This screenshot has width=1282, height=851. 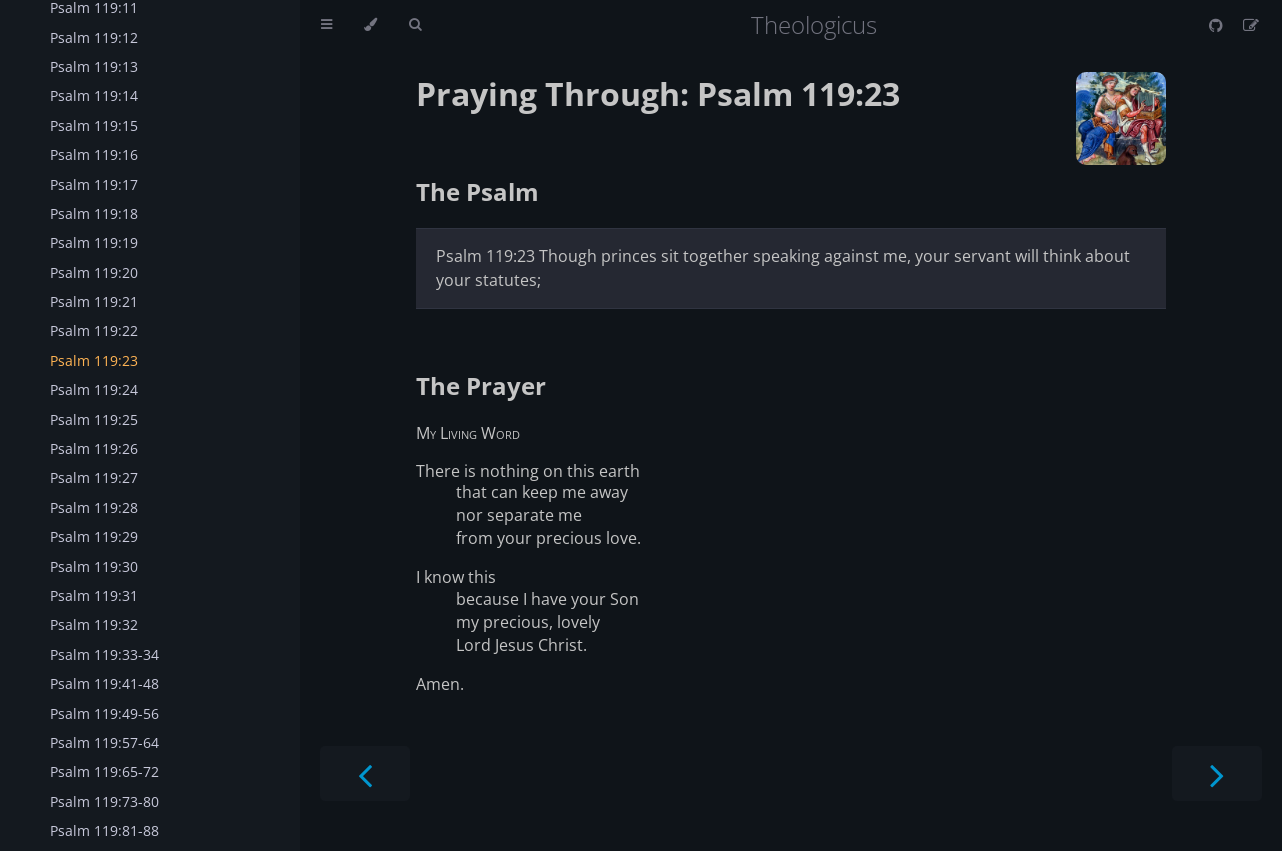 I want to click on [Toggle Table of Contents], so click(x=326, y=25).